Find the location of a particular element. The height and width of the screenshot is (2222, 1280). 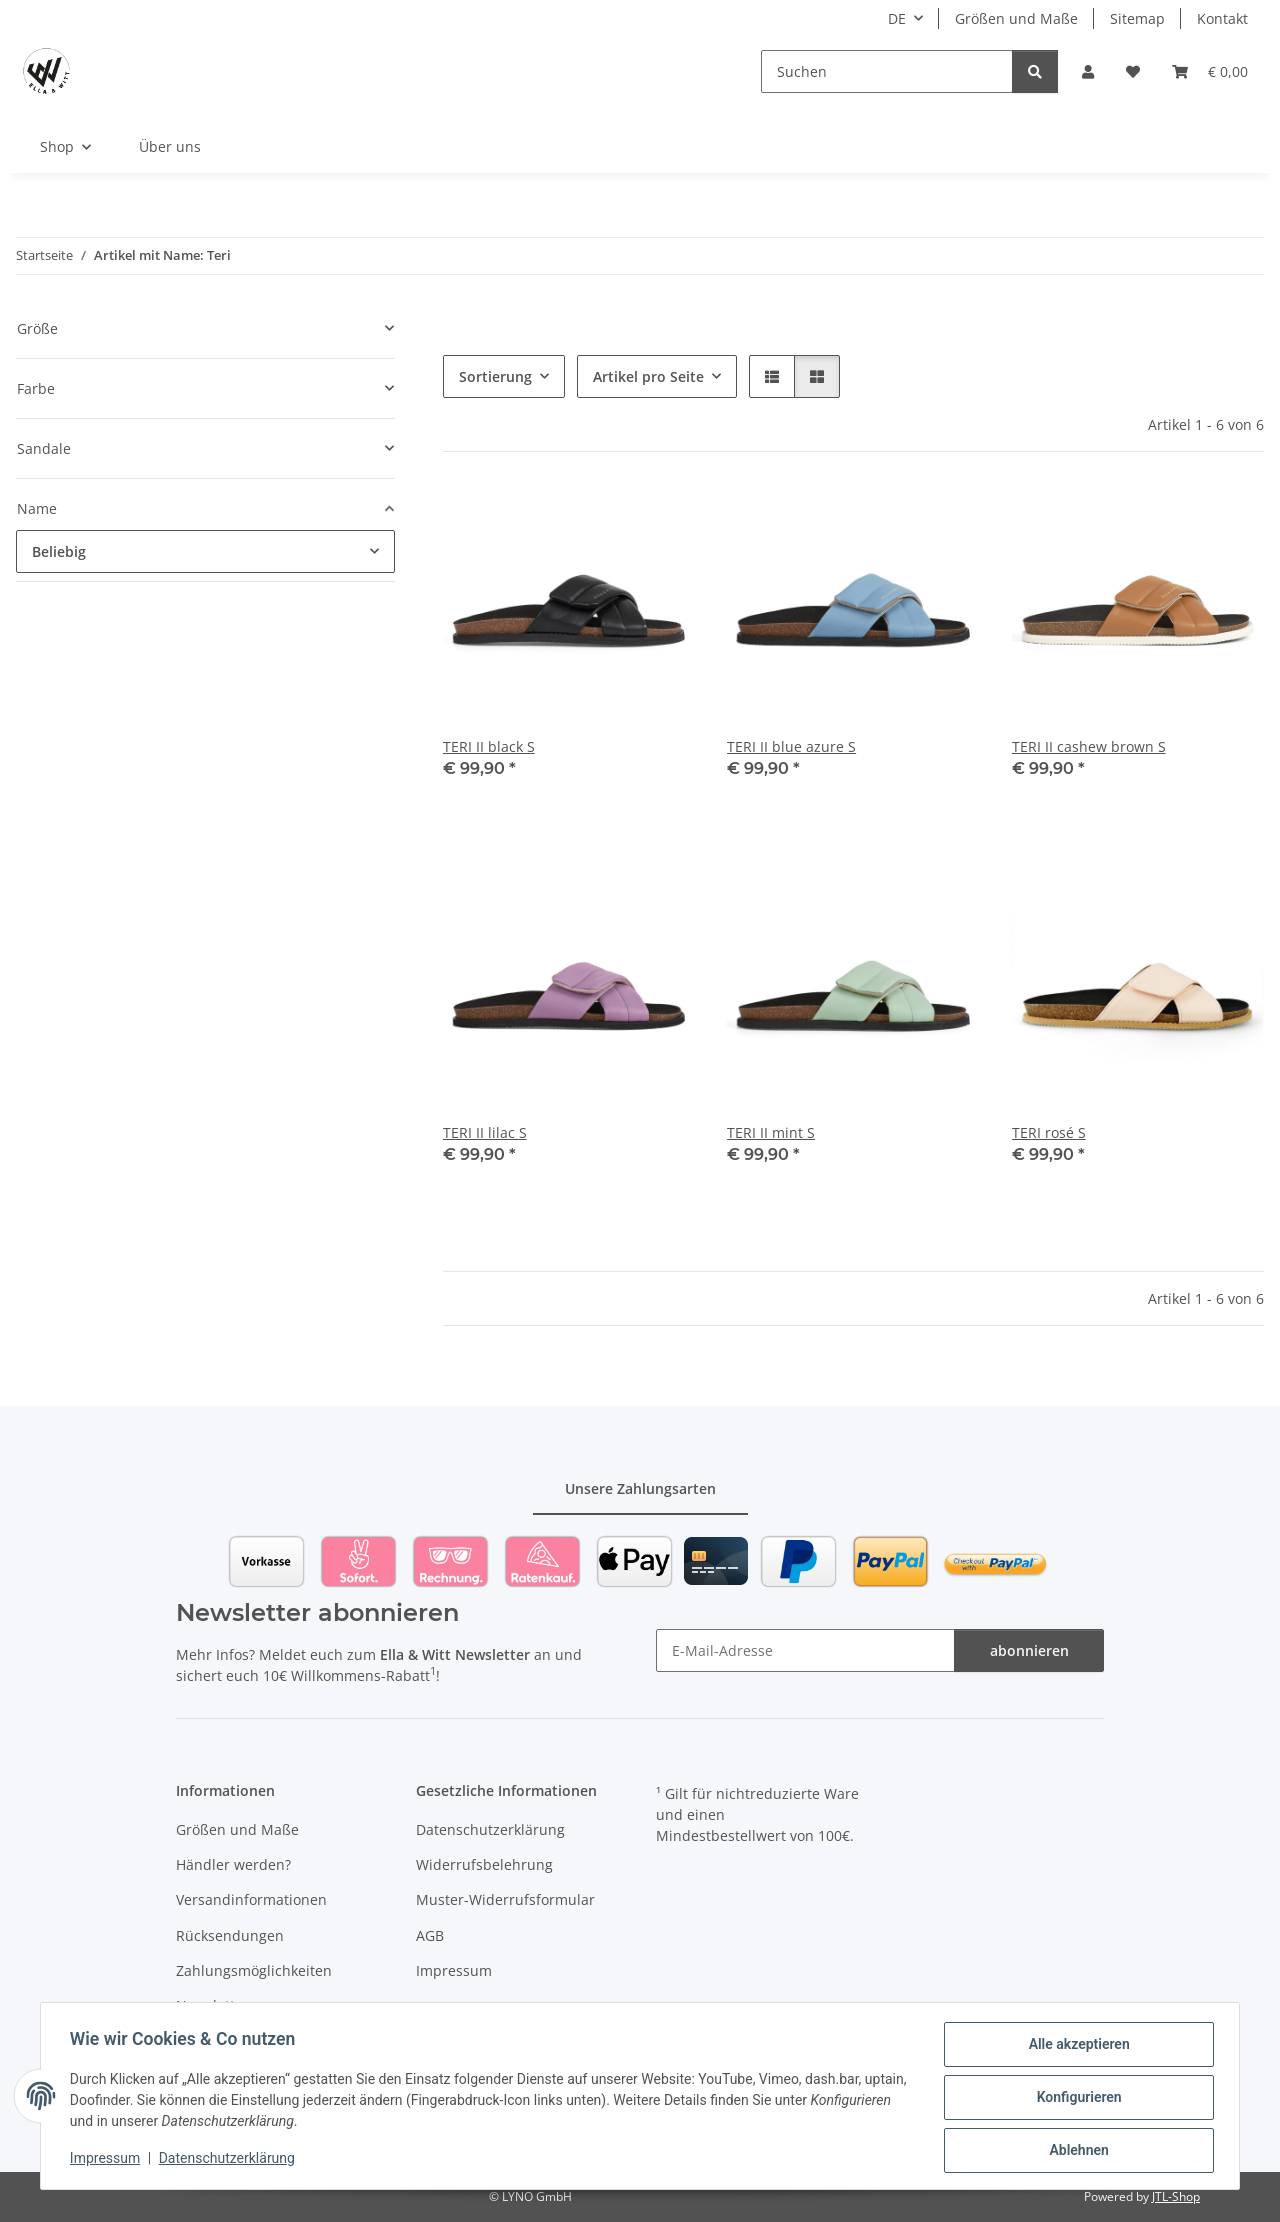

TERI II blue azure S is located at coordinates (791, 746).